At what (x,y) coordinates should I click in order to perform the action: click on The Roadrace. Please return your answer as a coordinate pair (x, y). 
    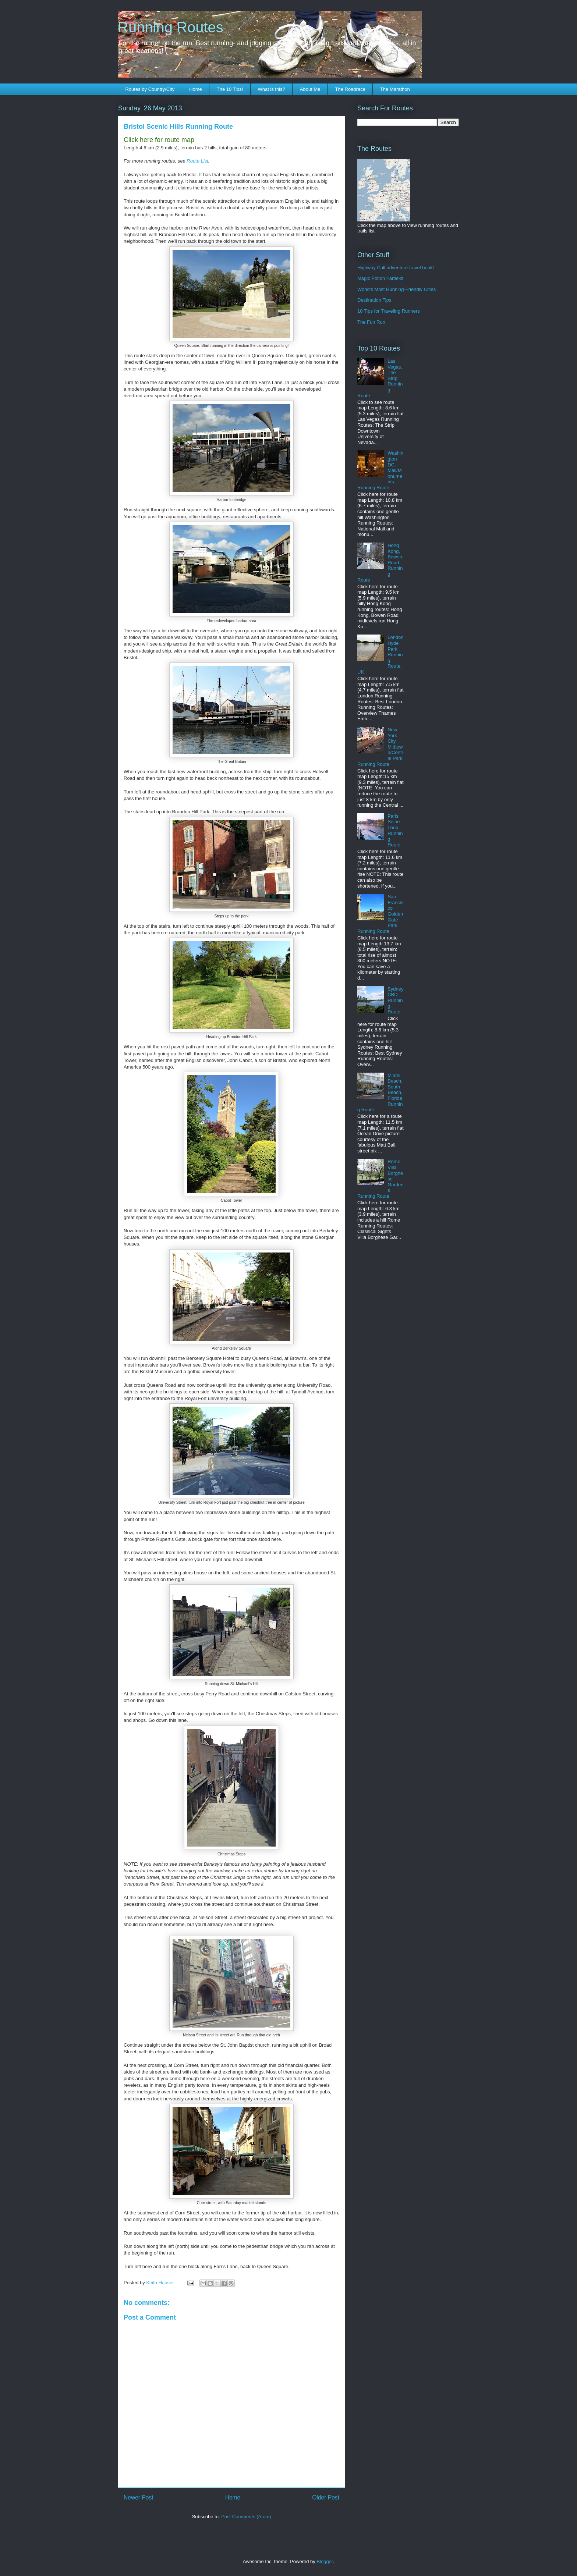
    Looking at the image, I should click on (350, 89).